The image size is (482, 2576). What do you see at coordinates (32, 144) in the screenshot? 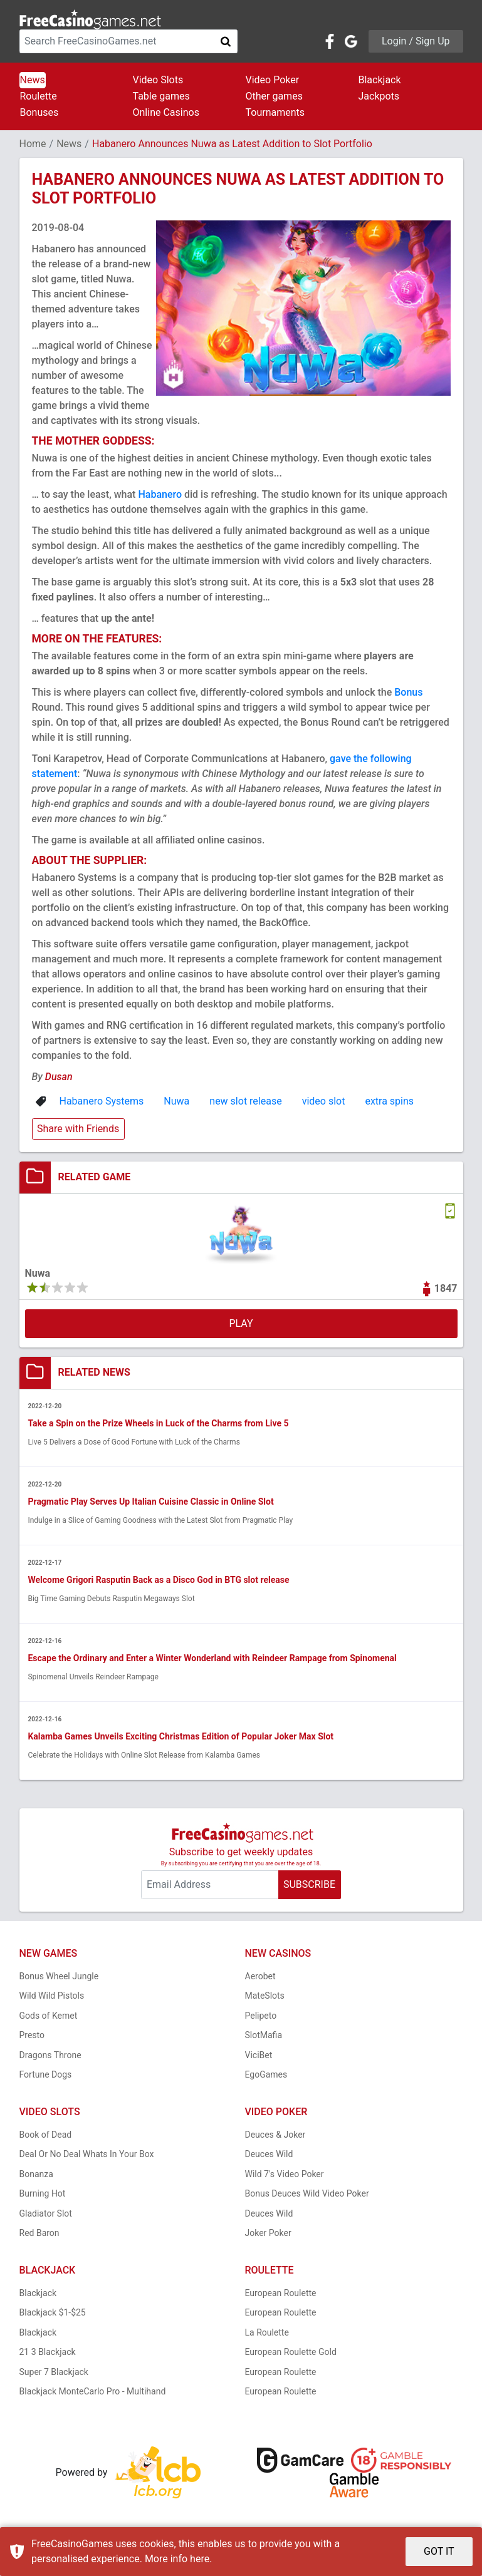
I see `Home` at bounding box center [32, 144].